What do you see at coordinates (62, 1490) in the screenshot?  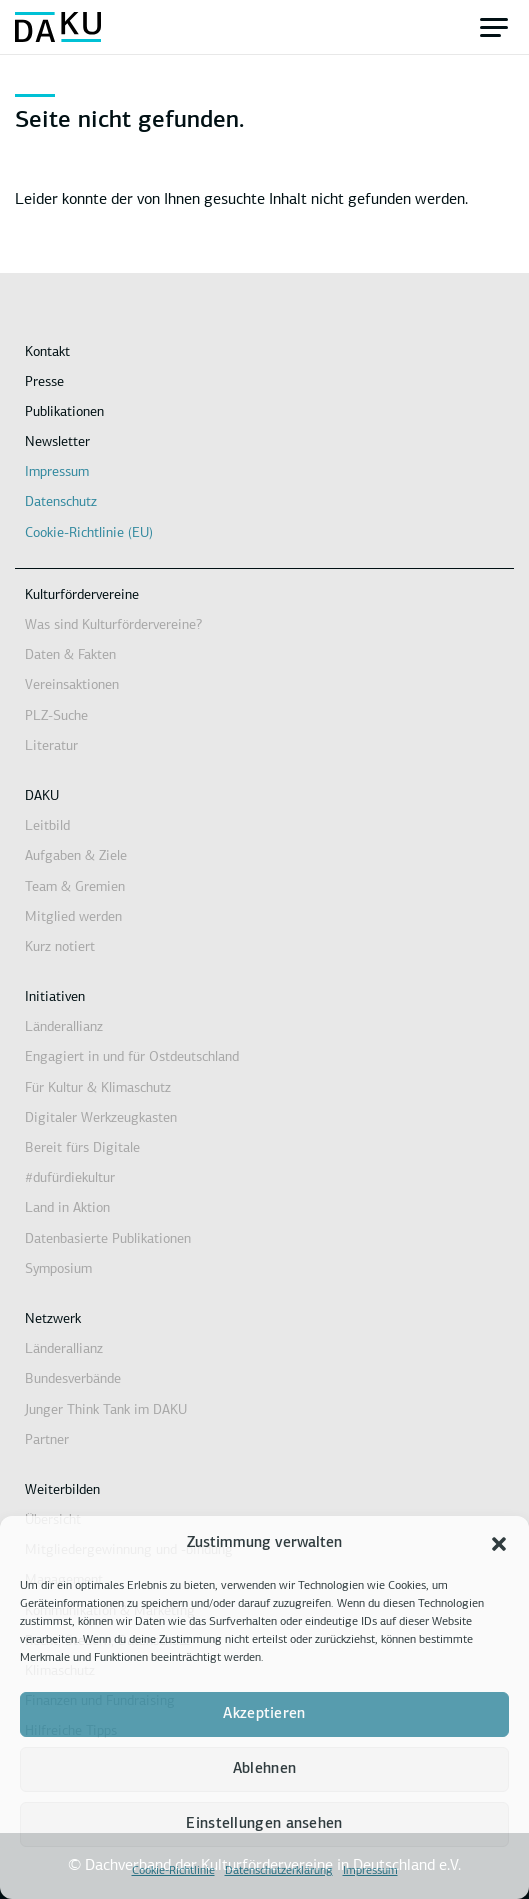 I see `Weiterbilden` at bounding box center [62, 1490].